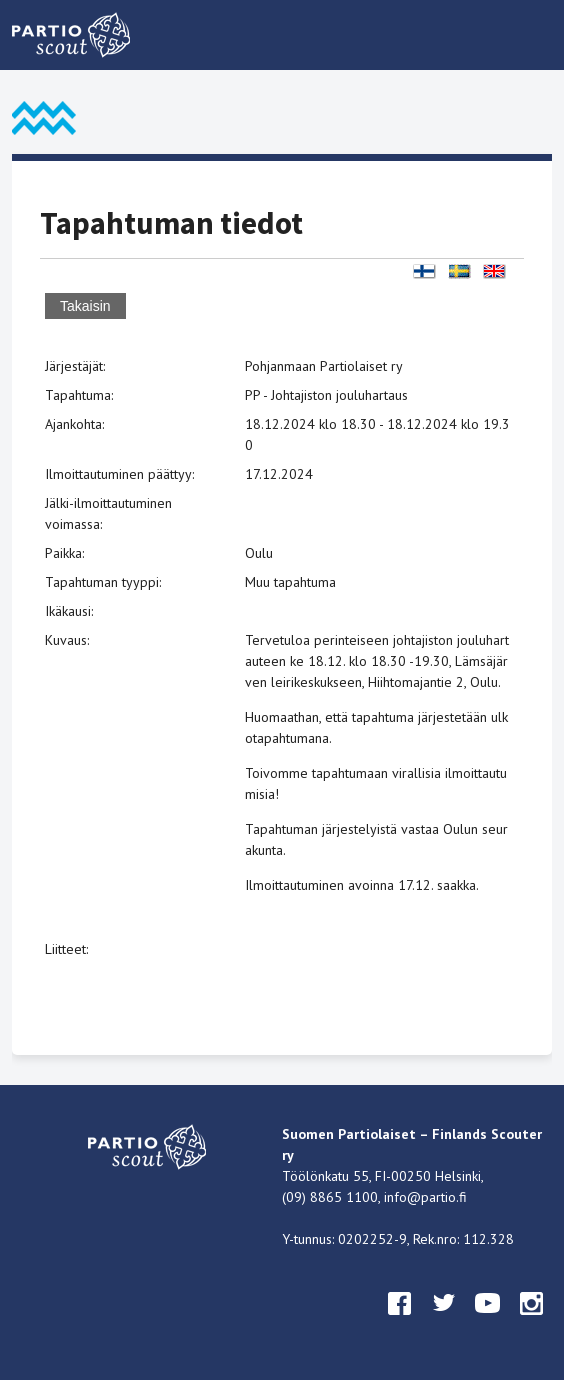  Describe the element at coordinates (488, 1322) in the screenshot. I see `youtube` at that location.